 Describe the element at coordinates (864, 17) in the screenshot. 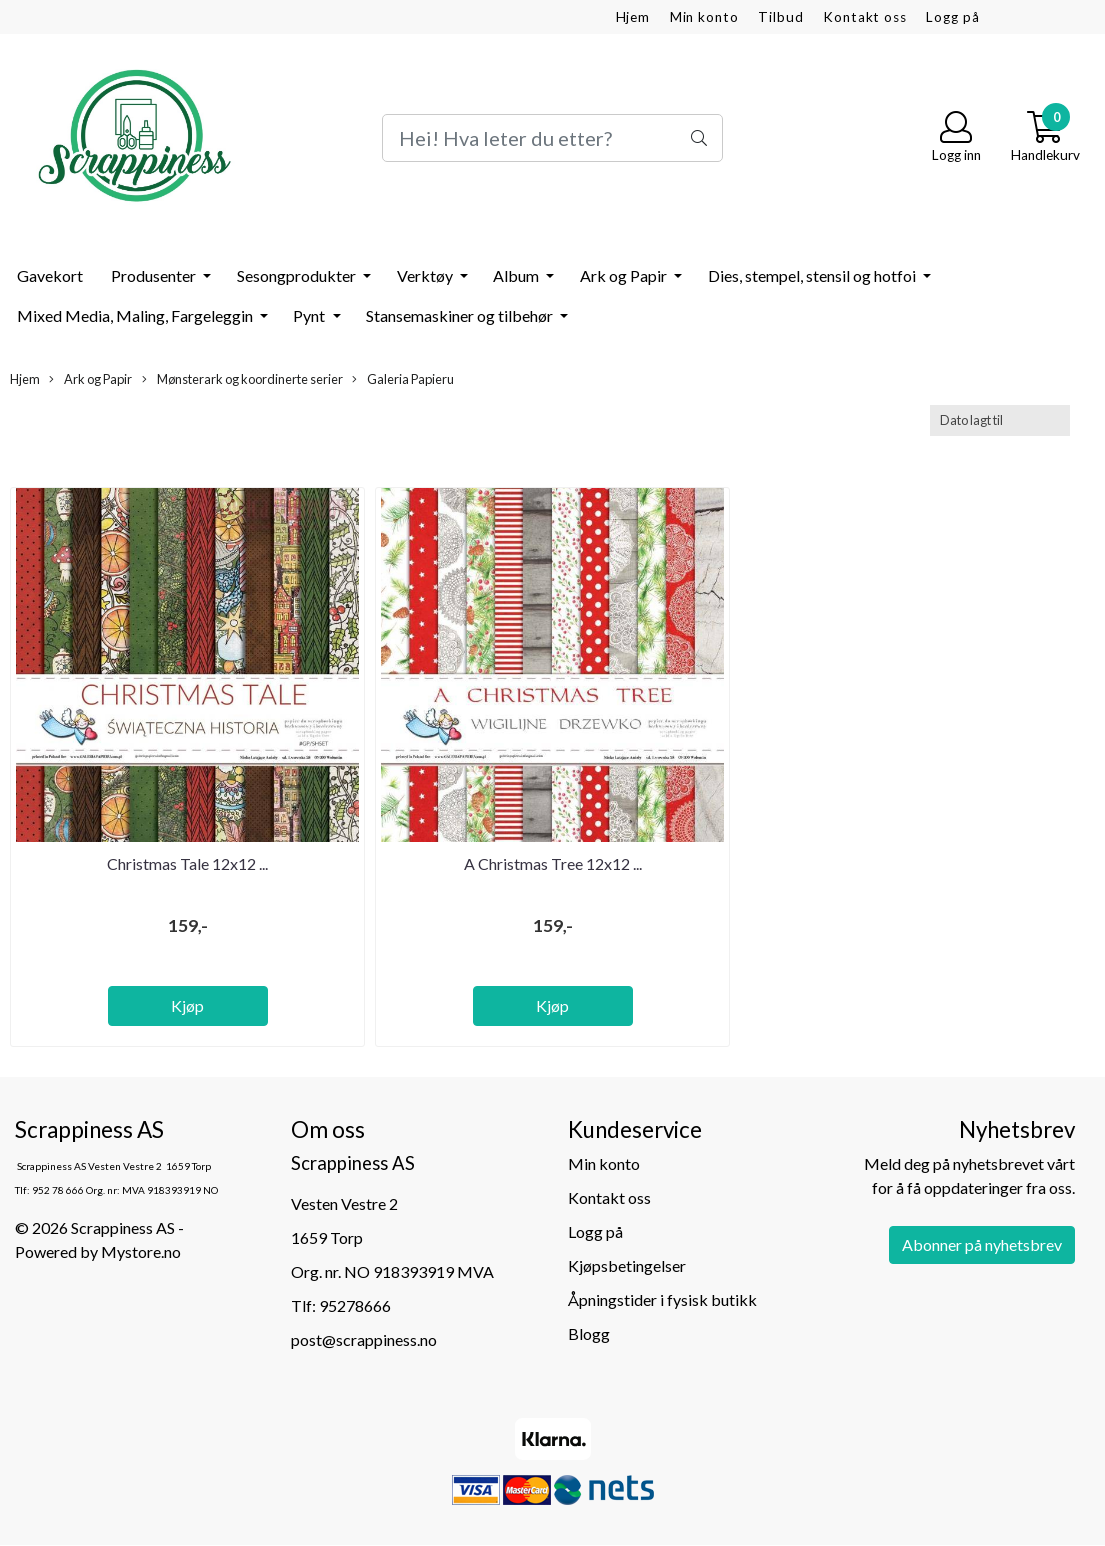

I see `Kontakt oss` at that location.